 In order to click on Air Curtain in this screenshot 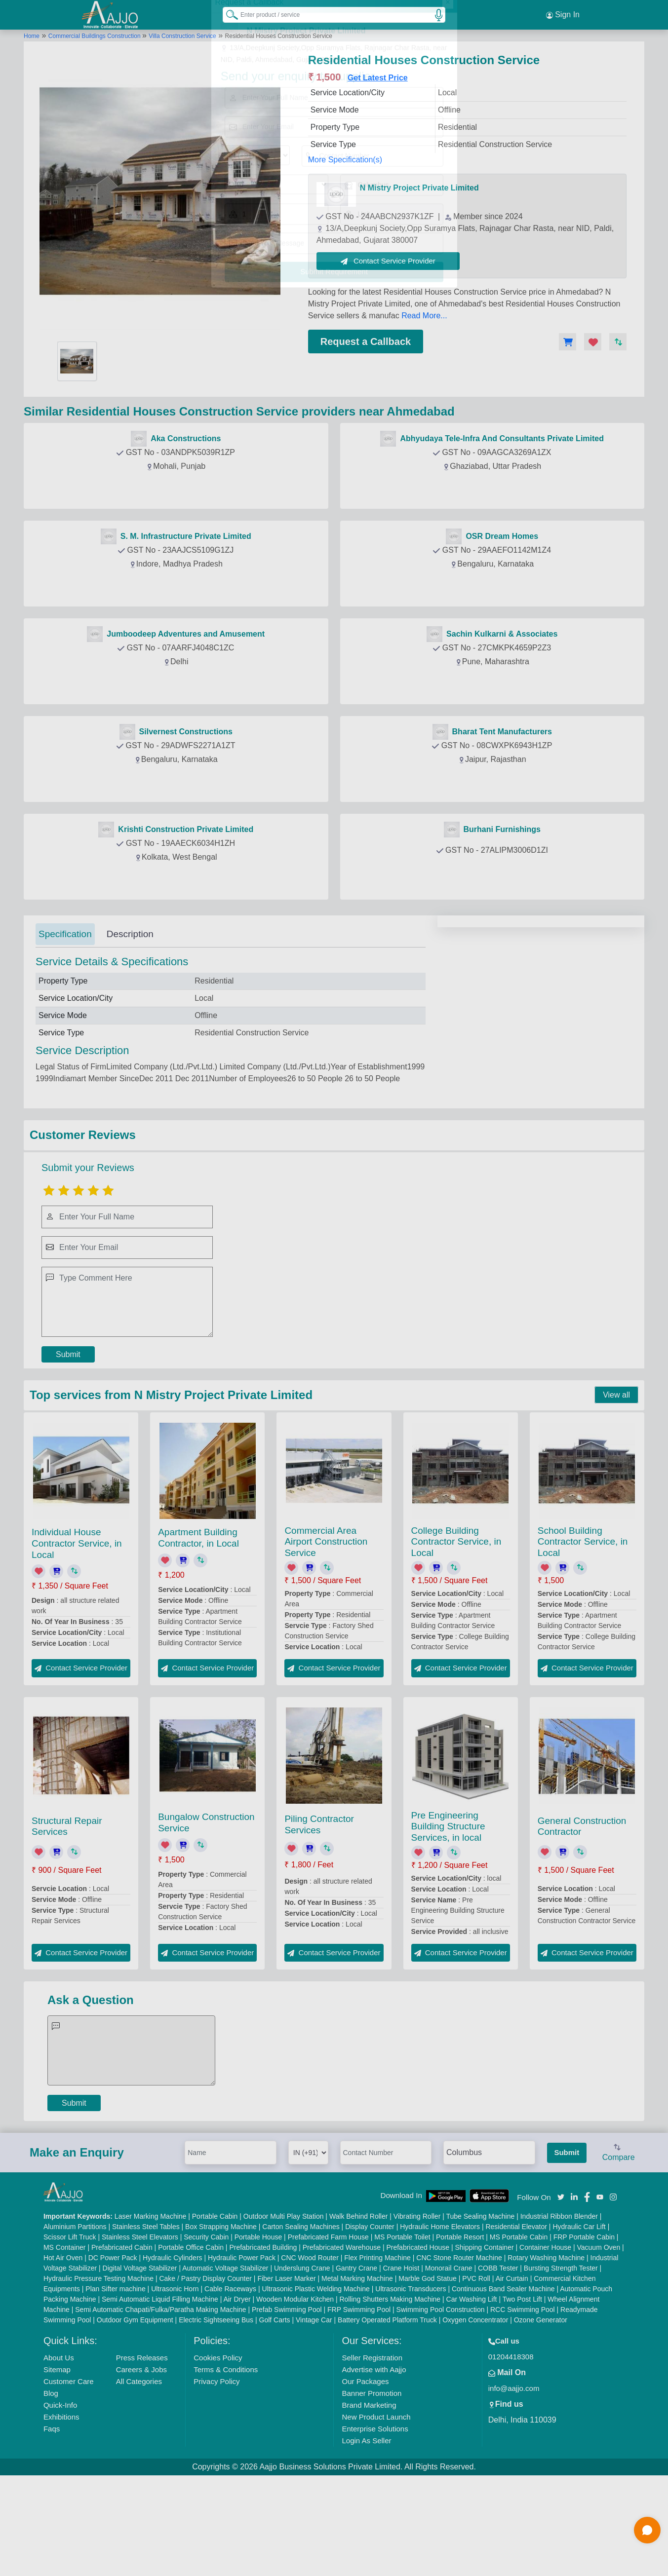, I will do `click(512, 2372)`.